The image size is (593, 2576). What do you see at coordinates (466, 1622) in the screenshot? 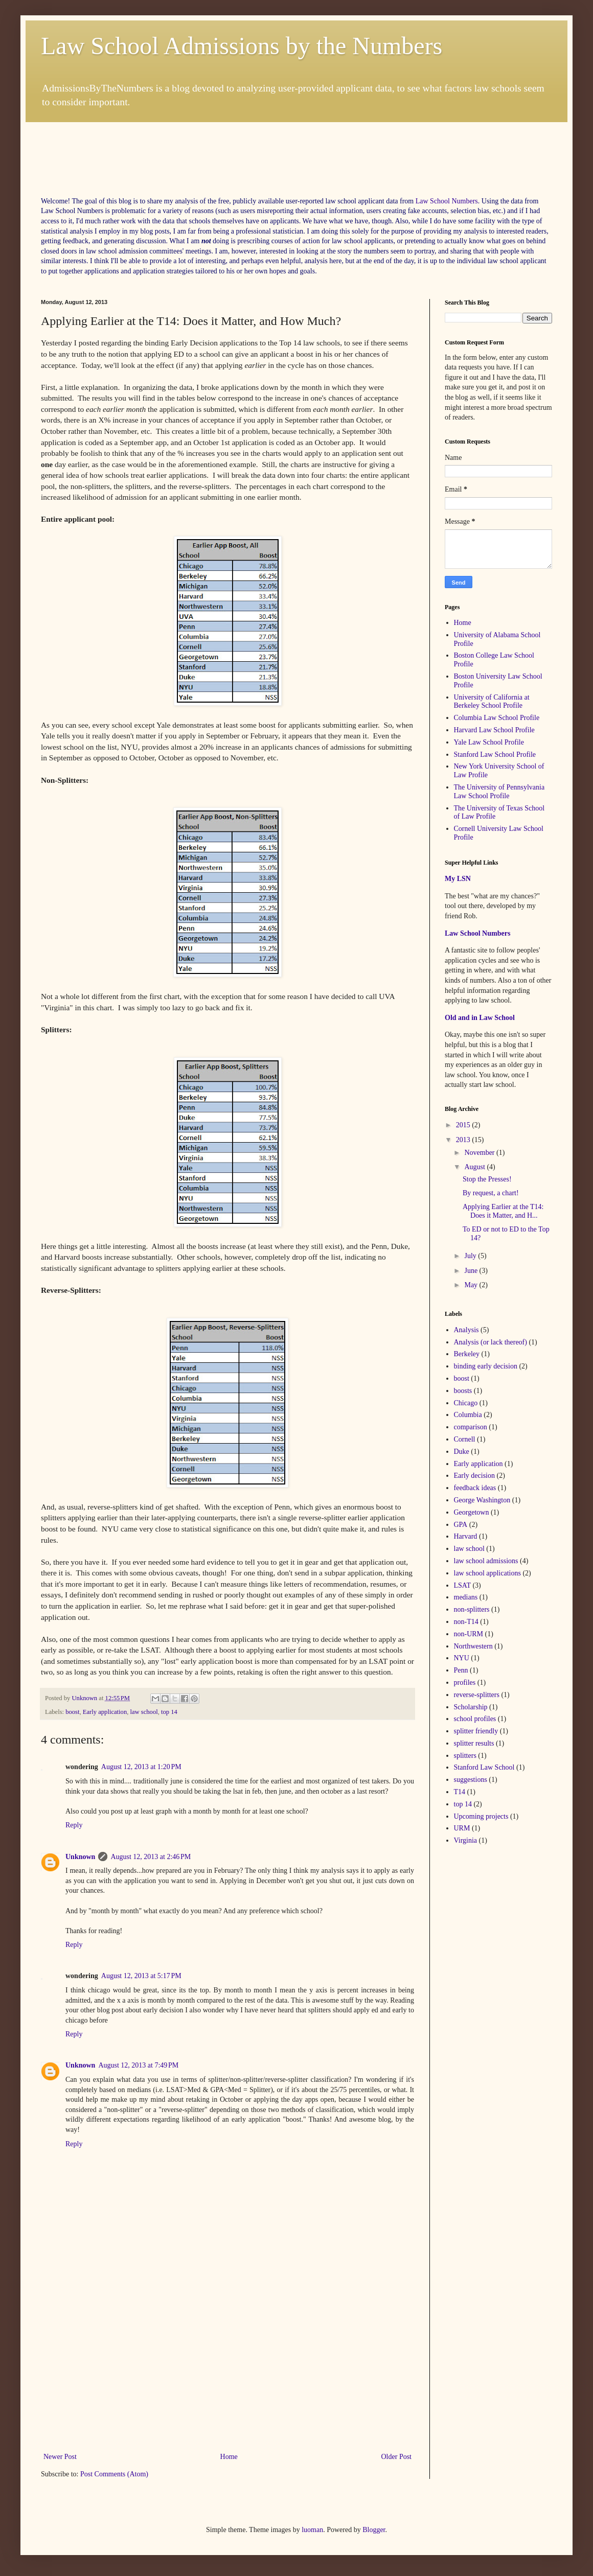
I see `non-T14` at bounding box center [466, 1622].